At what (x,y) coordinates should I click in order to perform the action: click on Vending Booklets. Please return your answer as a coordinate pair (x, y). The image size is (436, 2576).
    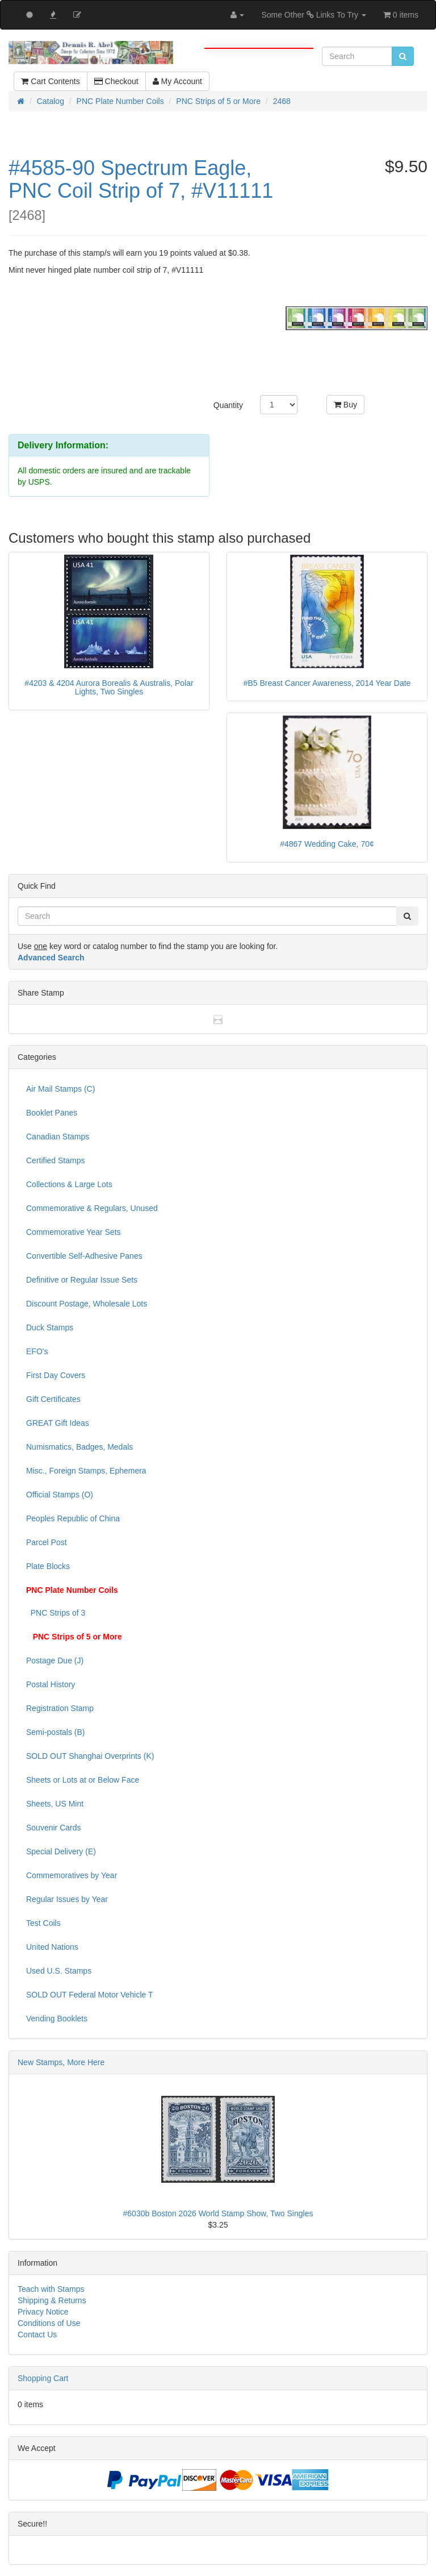
    Looking at the image, I should click on (56, 2018).